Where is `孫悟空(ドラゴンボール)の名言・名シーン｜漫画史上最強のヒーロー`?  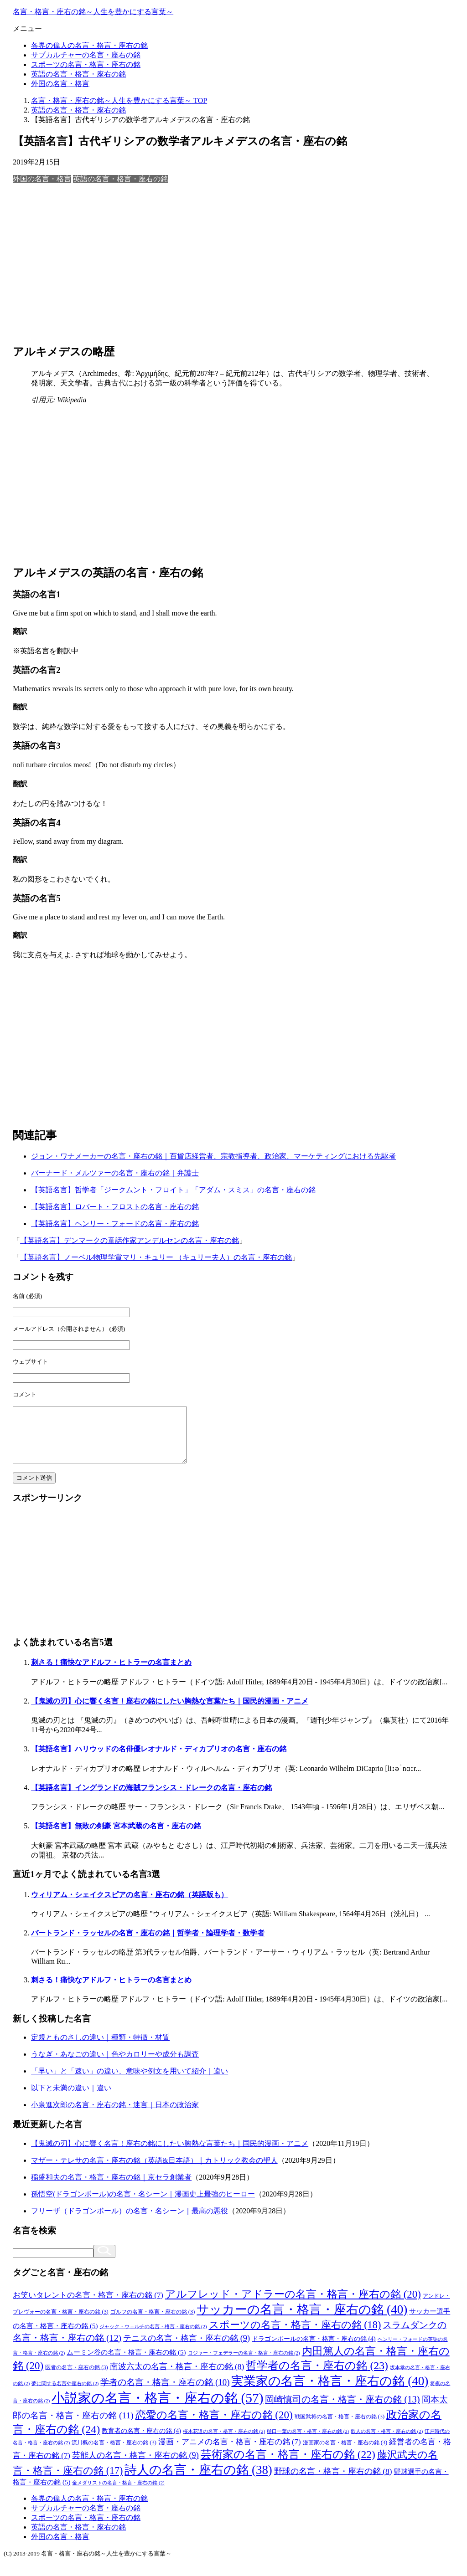
孫悟空(ドラゴンボール)の名言・名シーン｜漫画史上最強のヒーロー is located at coordinates (143, 2205).